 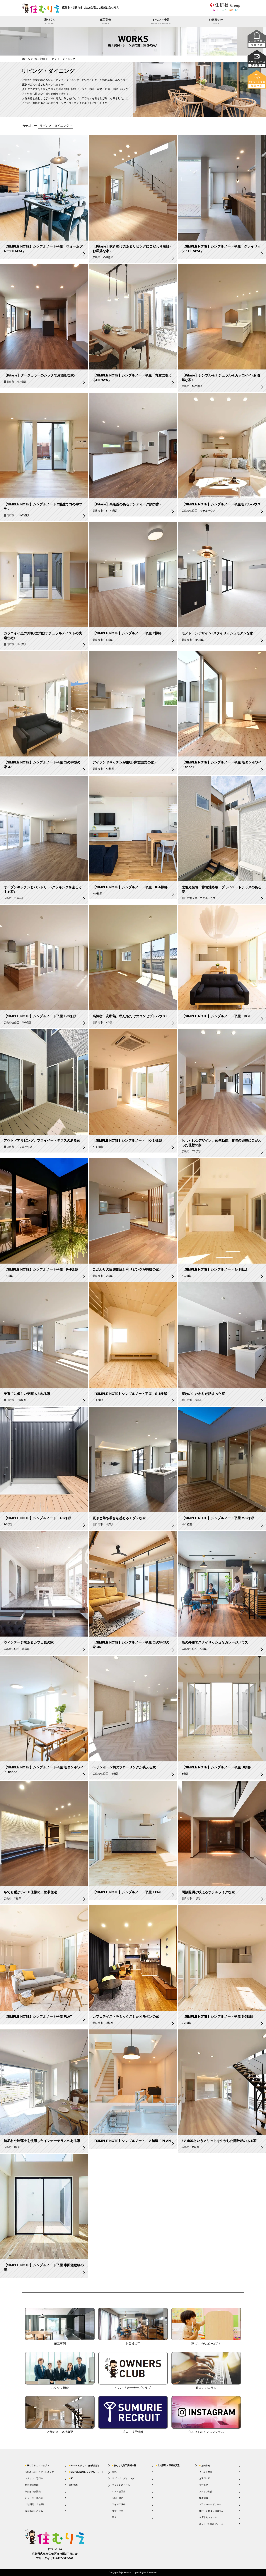 What do you see at coordinates (114, 2517) in the screenshot?
I see `平屋` at bounding box center [114, 2517].